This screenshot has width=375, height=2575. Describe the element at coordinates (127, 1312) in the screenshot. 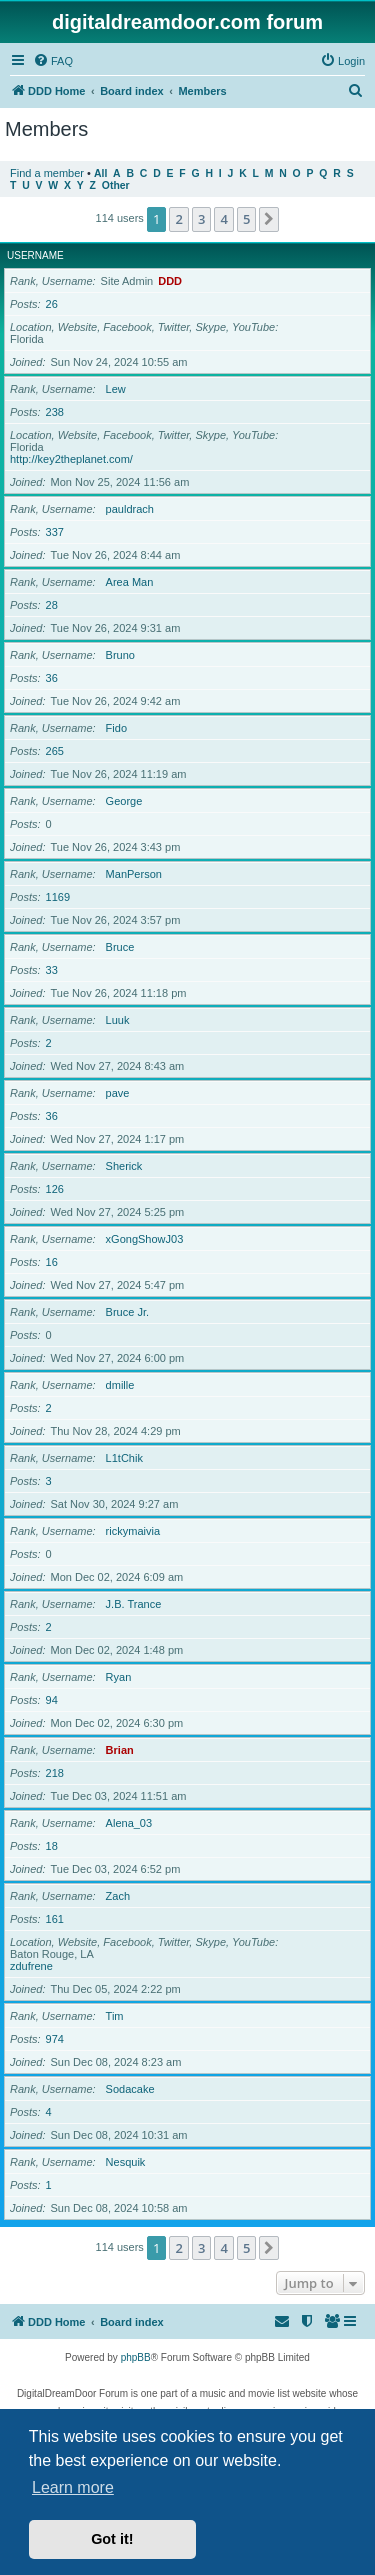

I see `Bruce Jr.` at that location.